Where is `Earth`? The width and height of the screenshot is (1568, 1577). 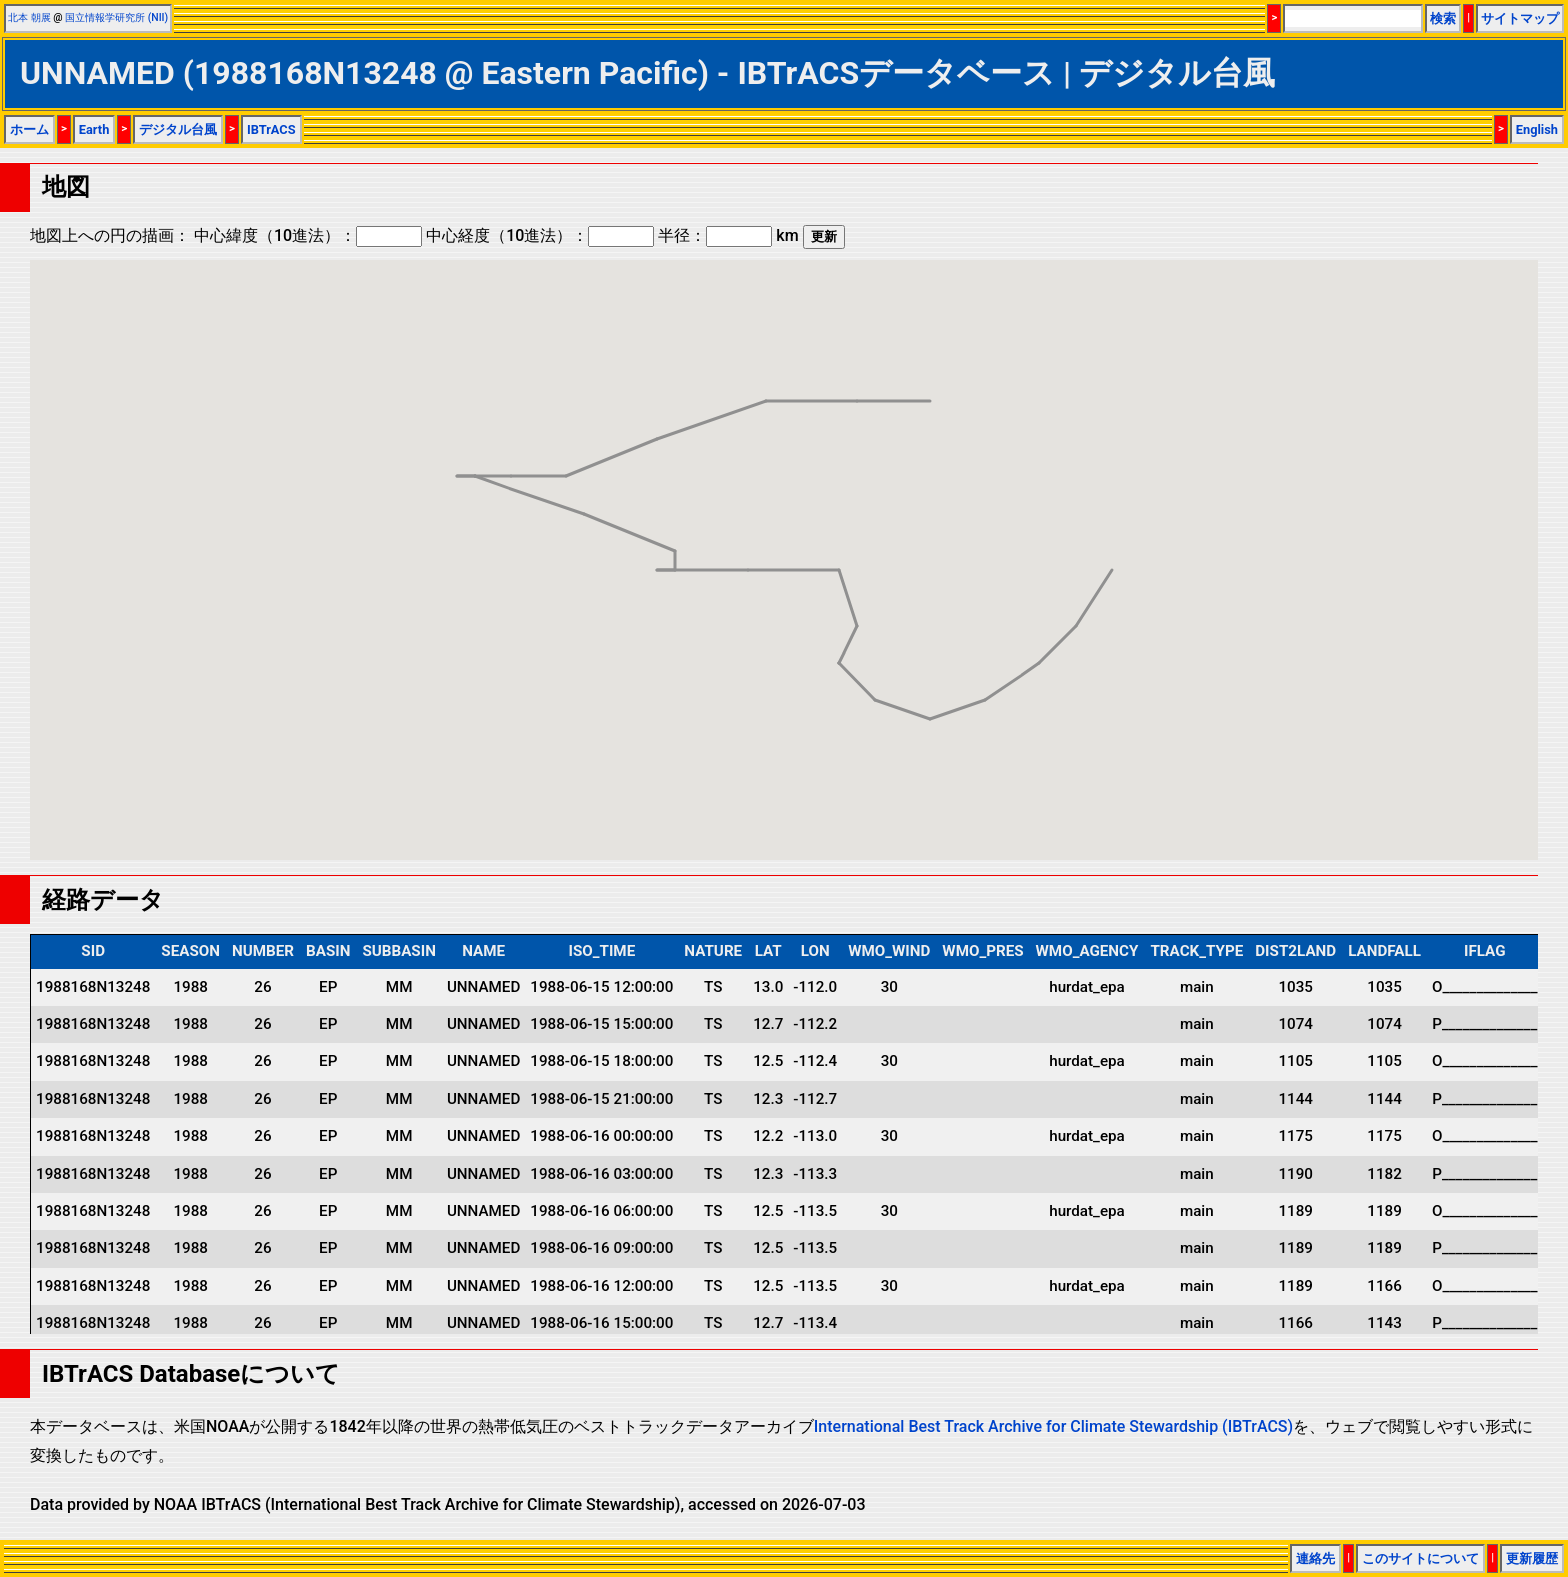
Earth is located at coordinates (94, 129).